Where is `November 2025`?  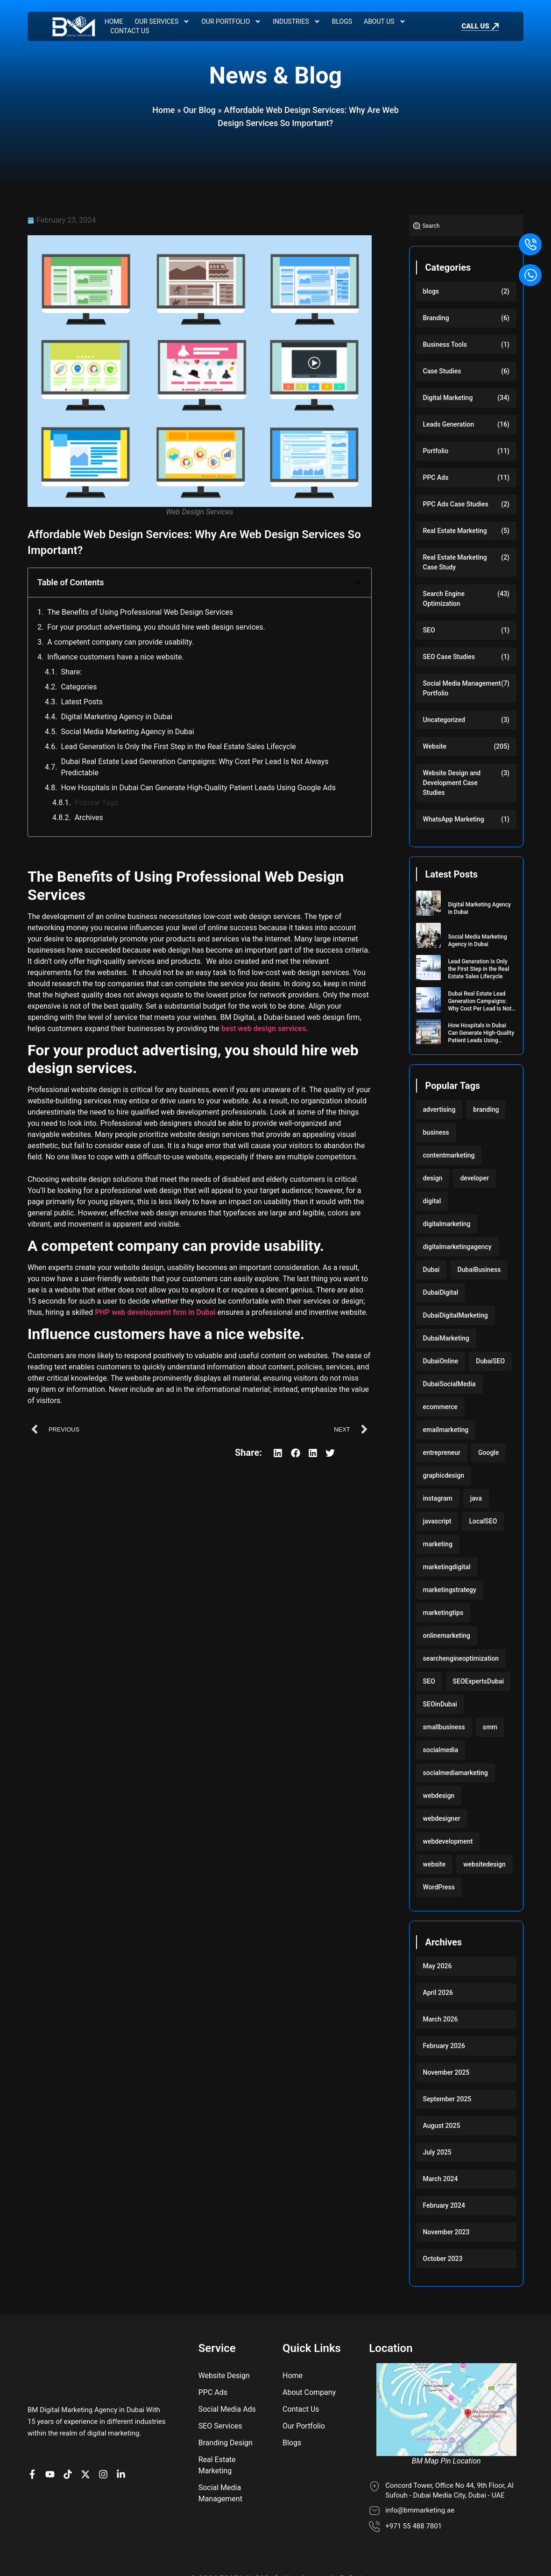 November 2025 is located at coordinates (446, 2072).